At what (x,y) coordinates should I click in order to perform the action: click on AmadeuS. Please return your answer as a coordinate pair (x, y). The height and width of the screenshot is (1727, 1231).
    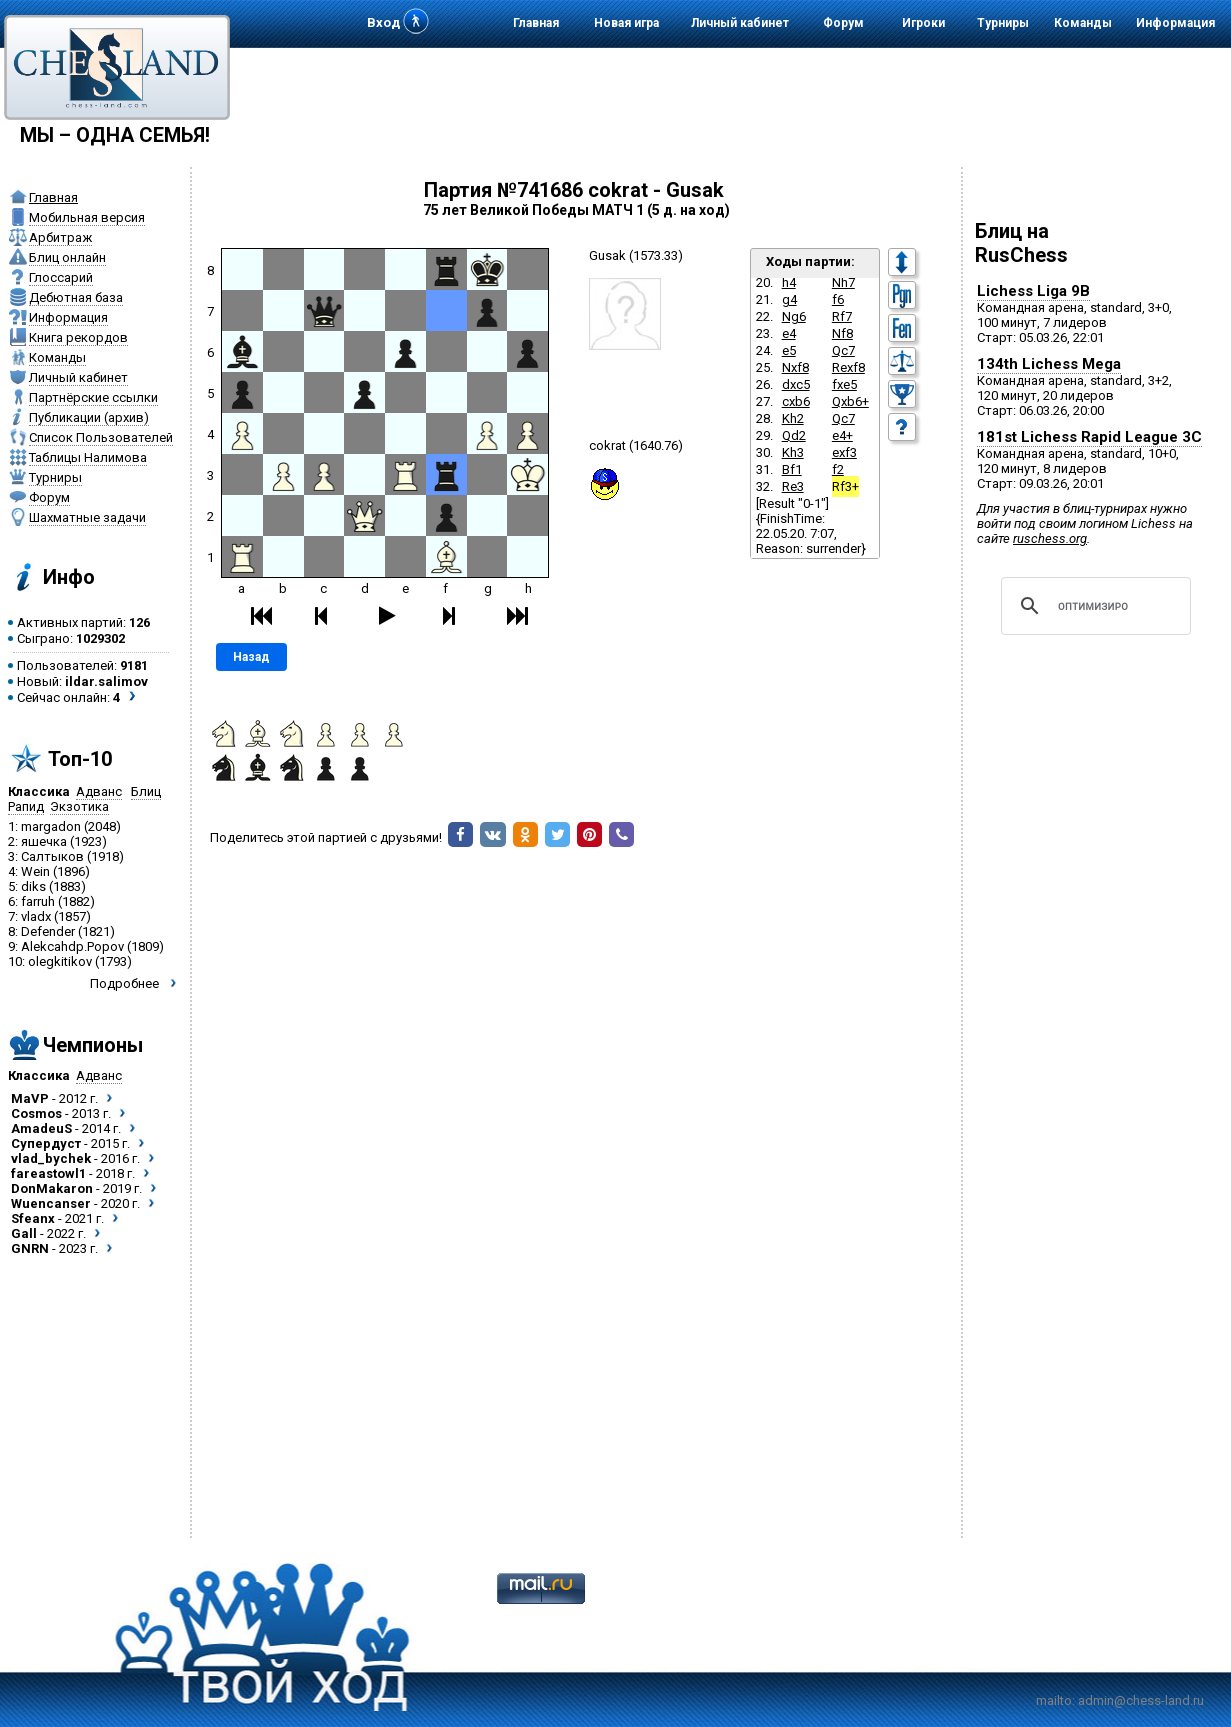
    Looking at the image, I should click on (41, 1128).